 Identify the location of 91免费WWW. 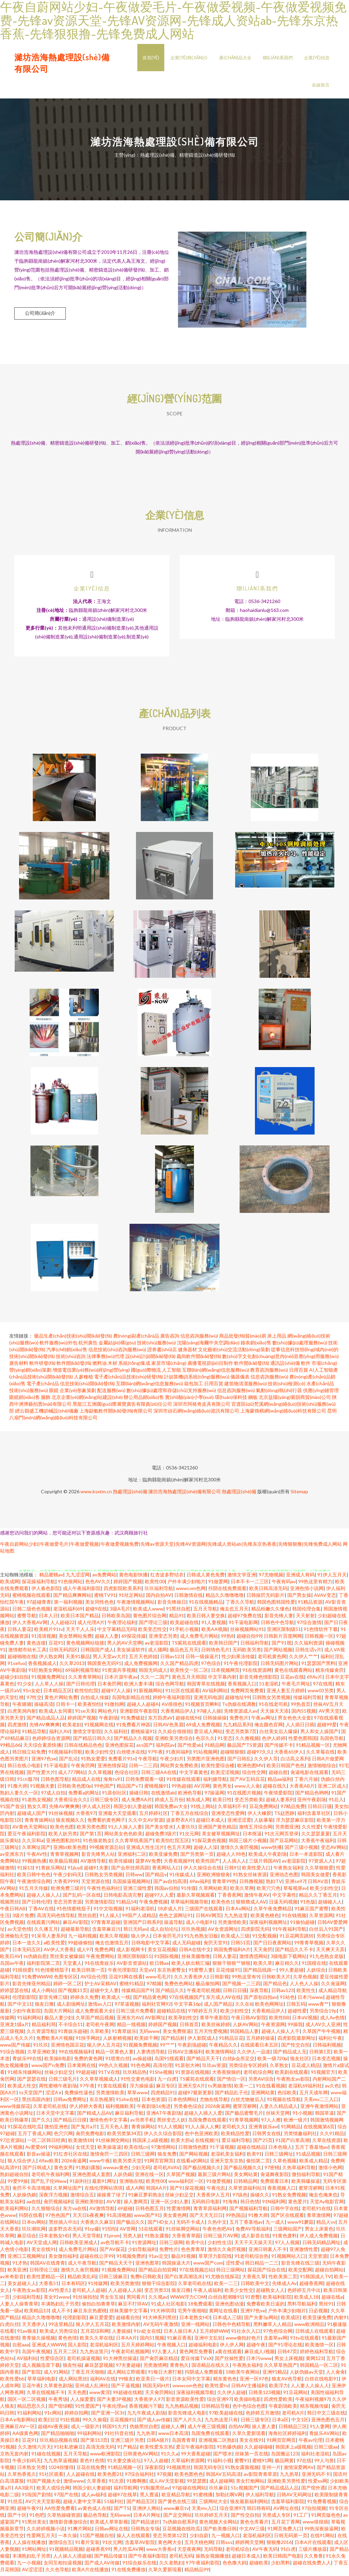
(36, 1980).